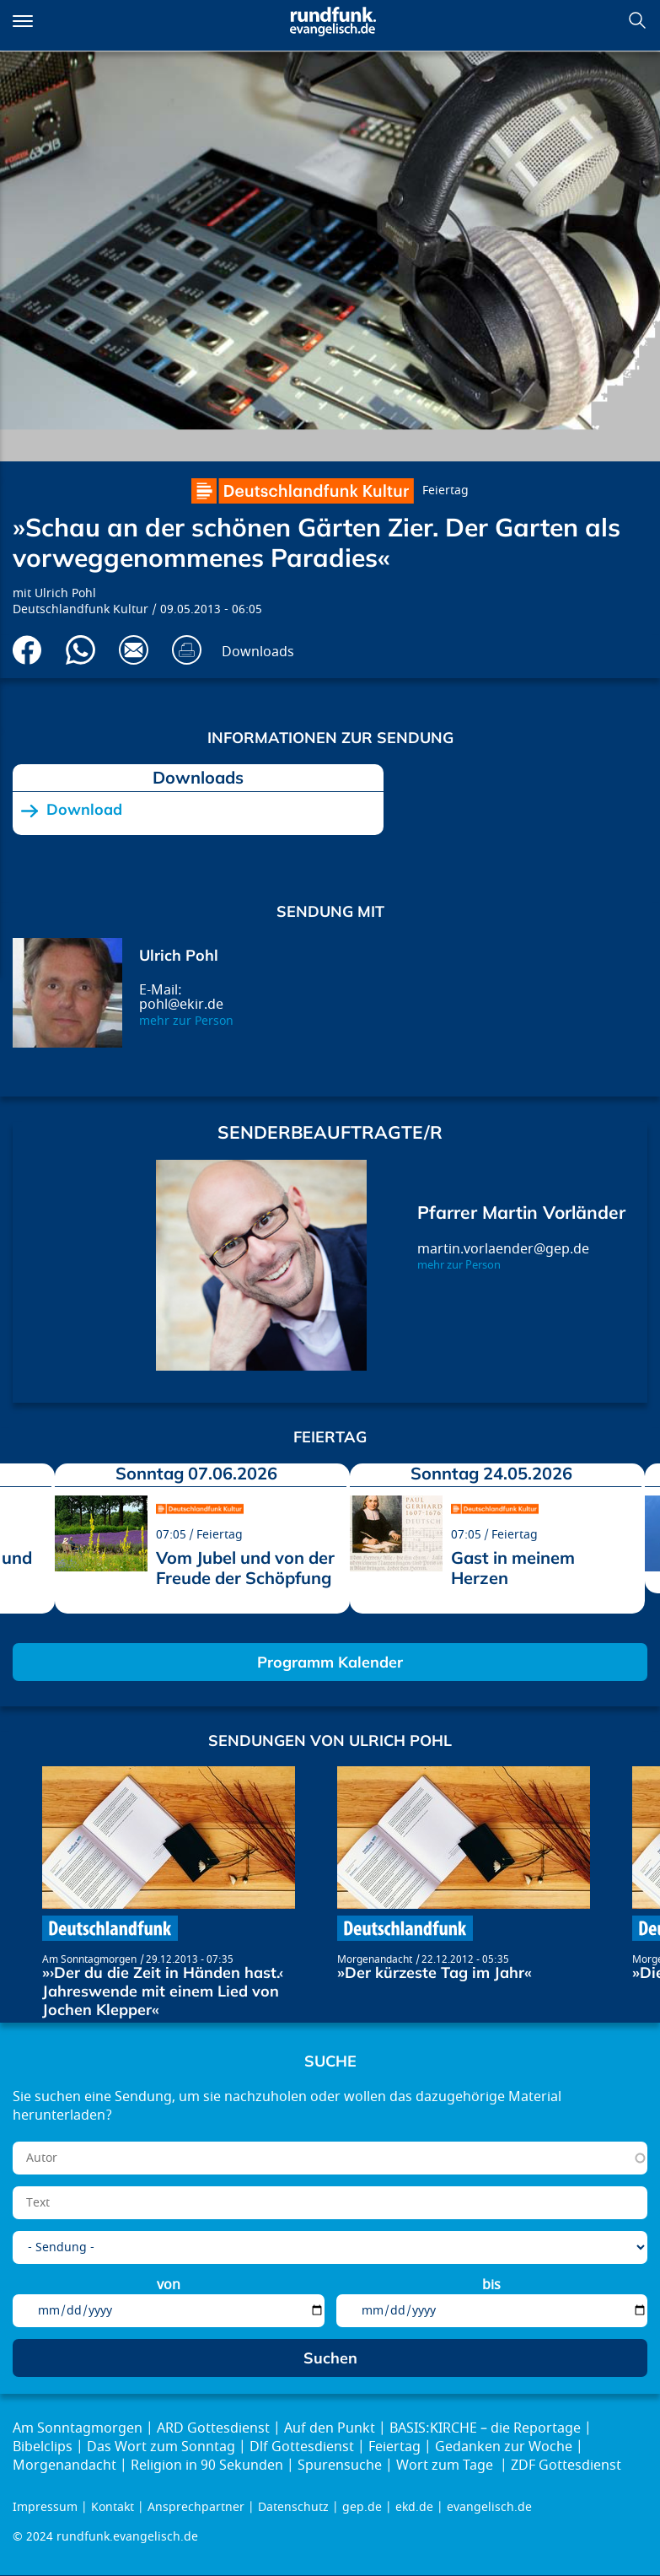 This screenshot has height=2576, width=660. I want to click on ZDF Gottesdienst, so click(566, 2465).